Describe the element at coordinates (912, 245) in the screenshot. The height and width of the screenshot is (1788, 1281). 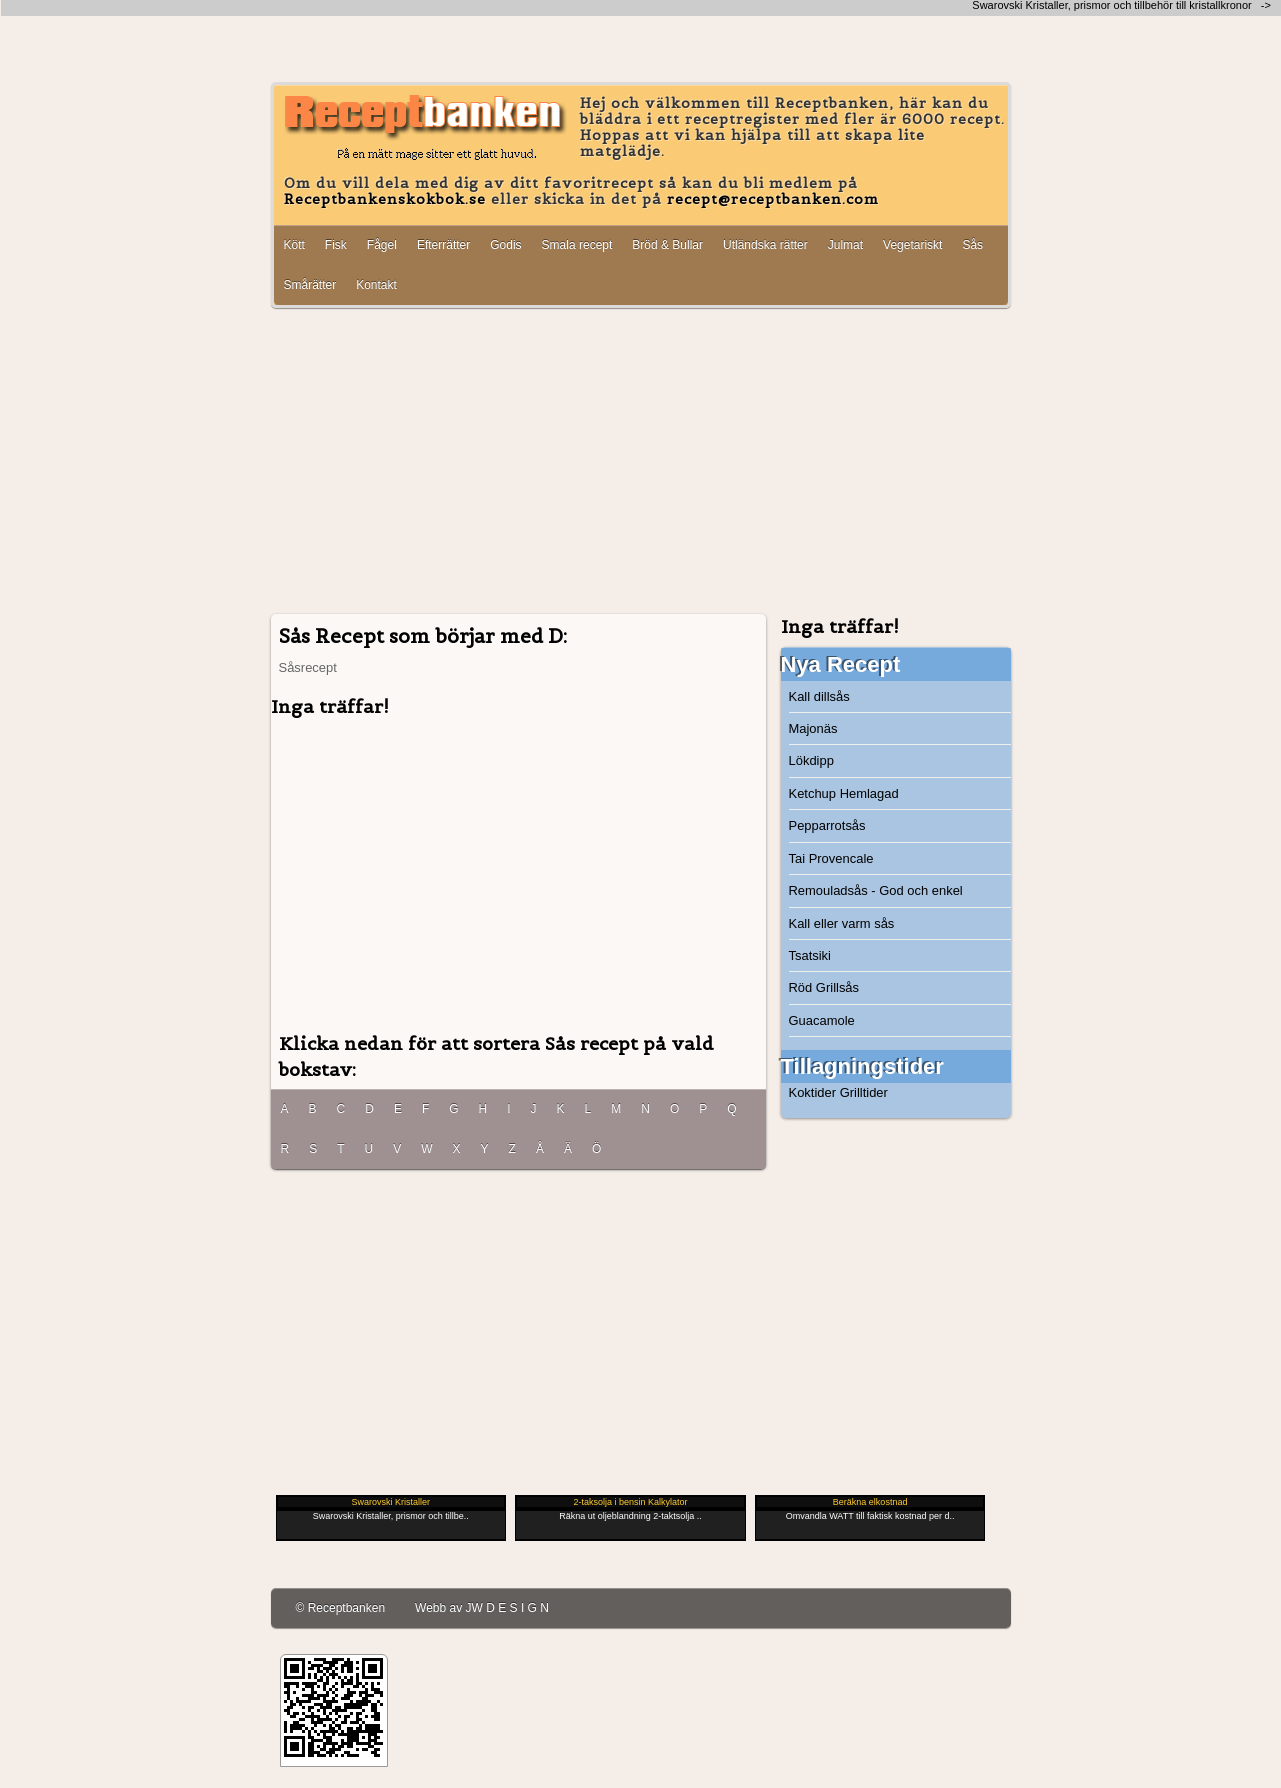
I see `Vegetariskt` at that location.